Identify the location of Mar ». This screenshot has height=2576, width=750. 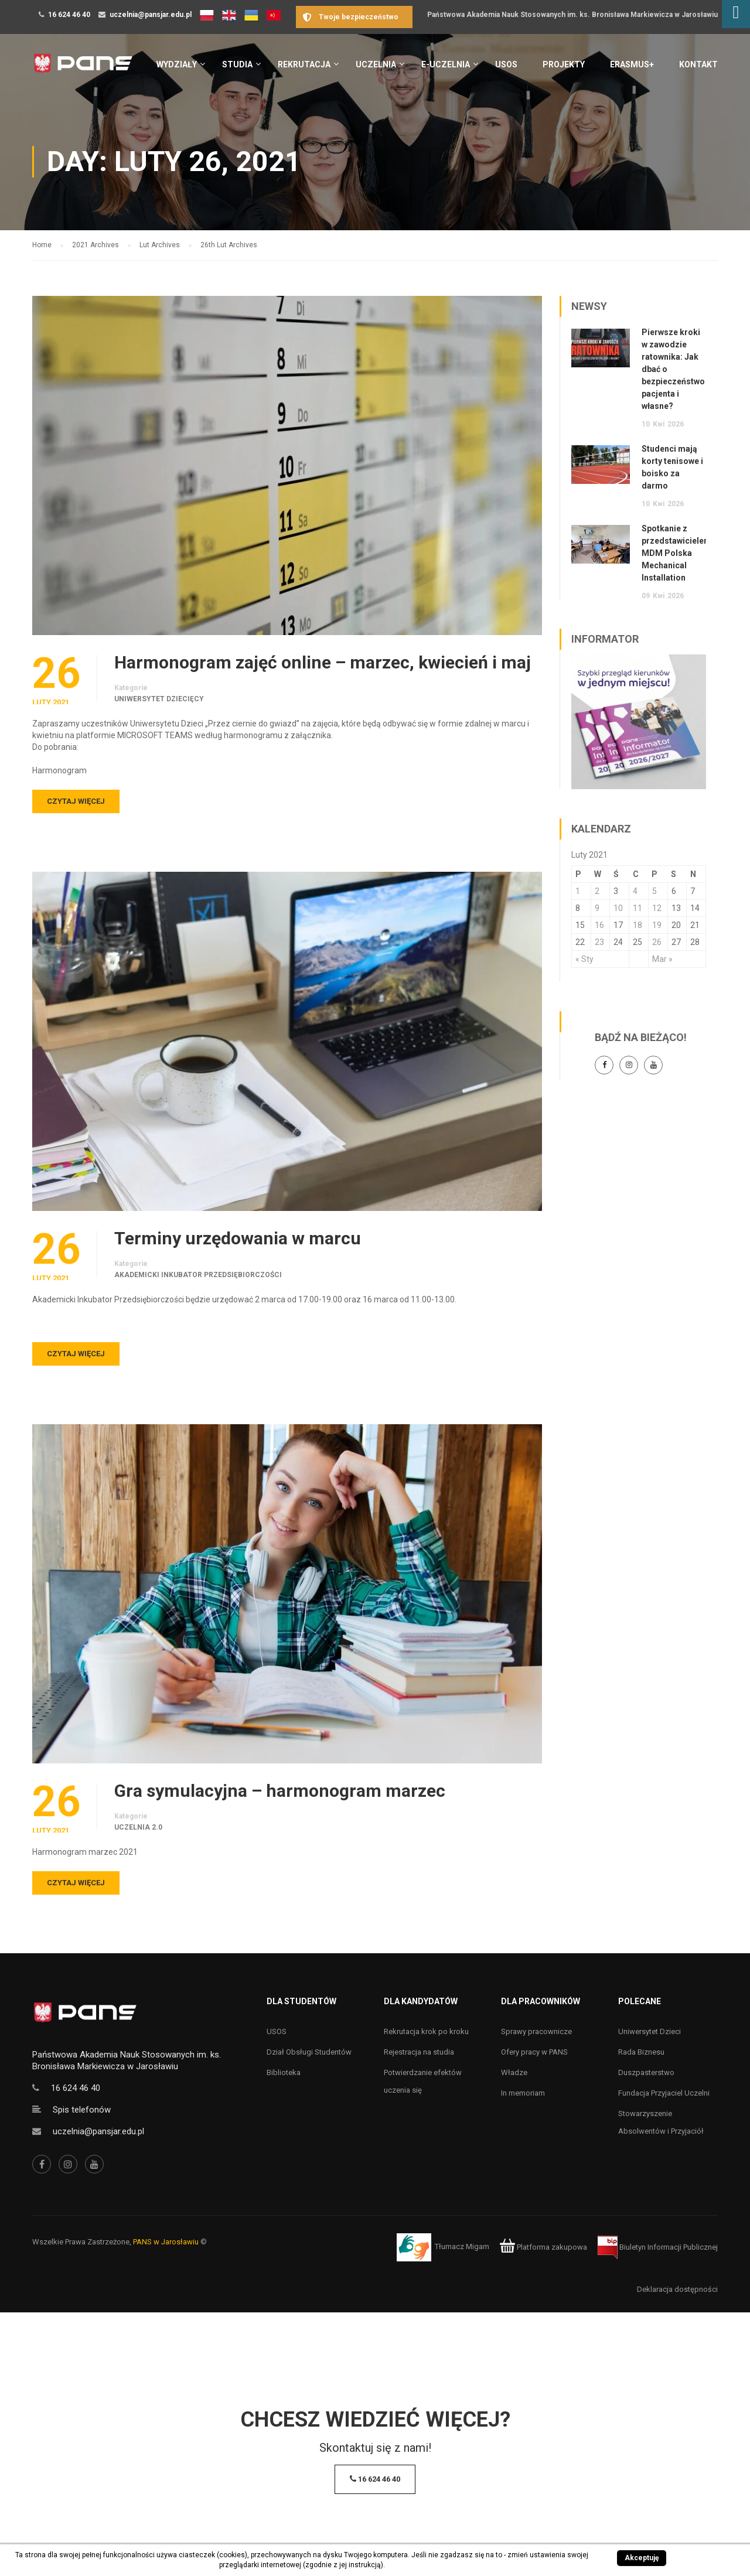
(662, 959).